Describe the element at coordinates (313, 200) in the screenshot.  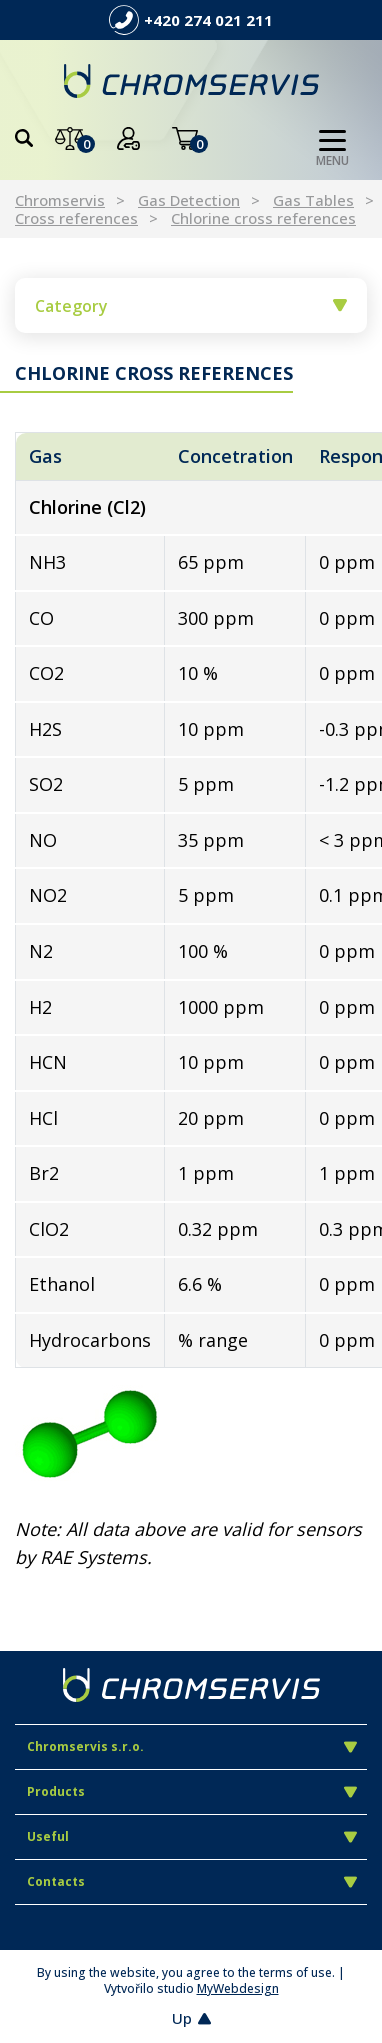
I see `Gas Tables` at that location.